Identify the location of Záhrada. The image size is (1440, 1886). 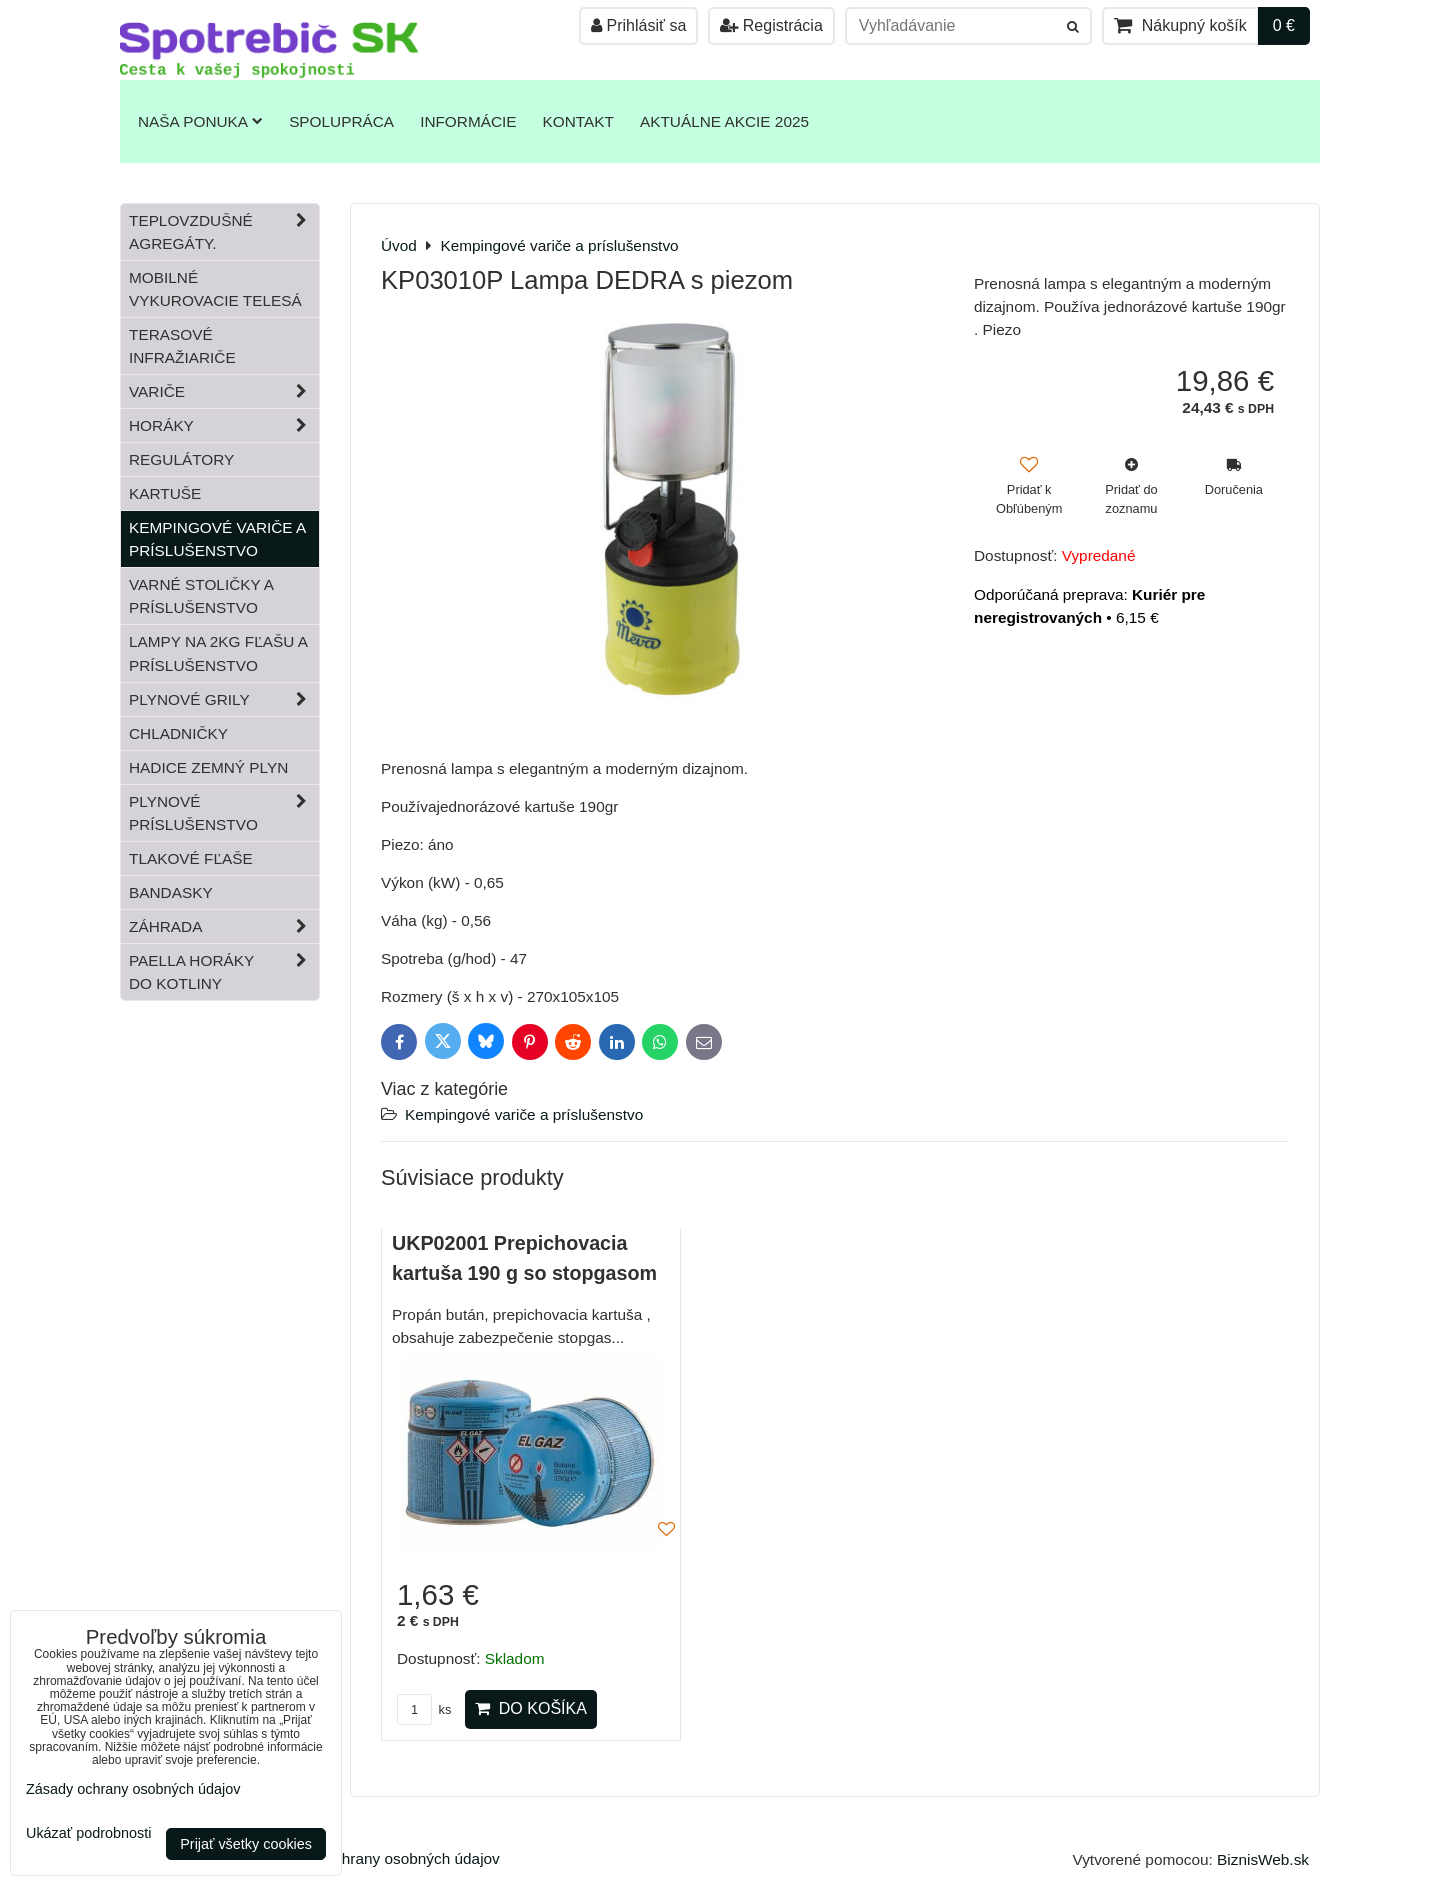
(224, 926).